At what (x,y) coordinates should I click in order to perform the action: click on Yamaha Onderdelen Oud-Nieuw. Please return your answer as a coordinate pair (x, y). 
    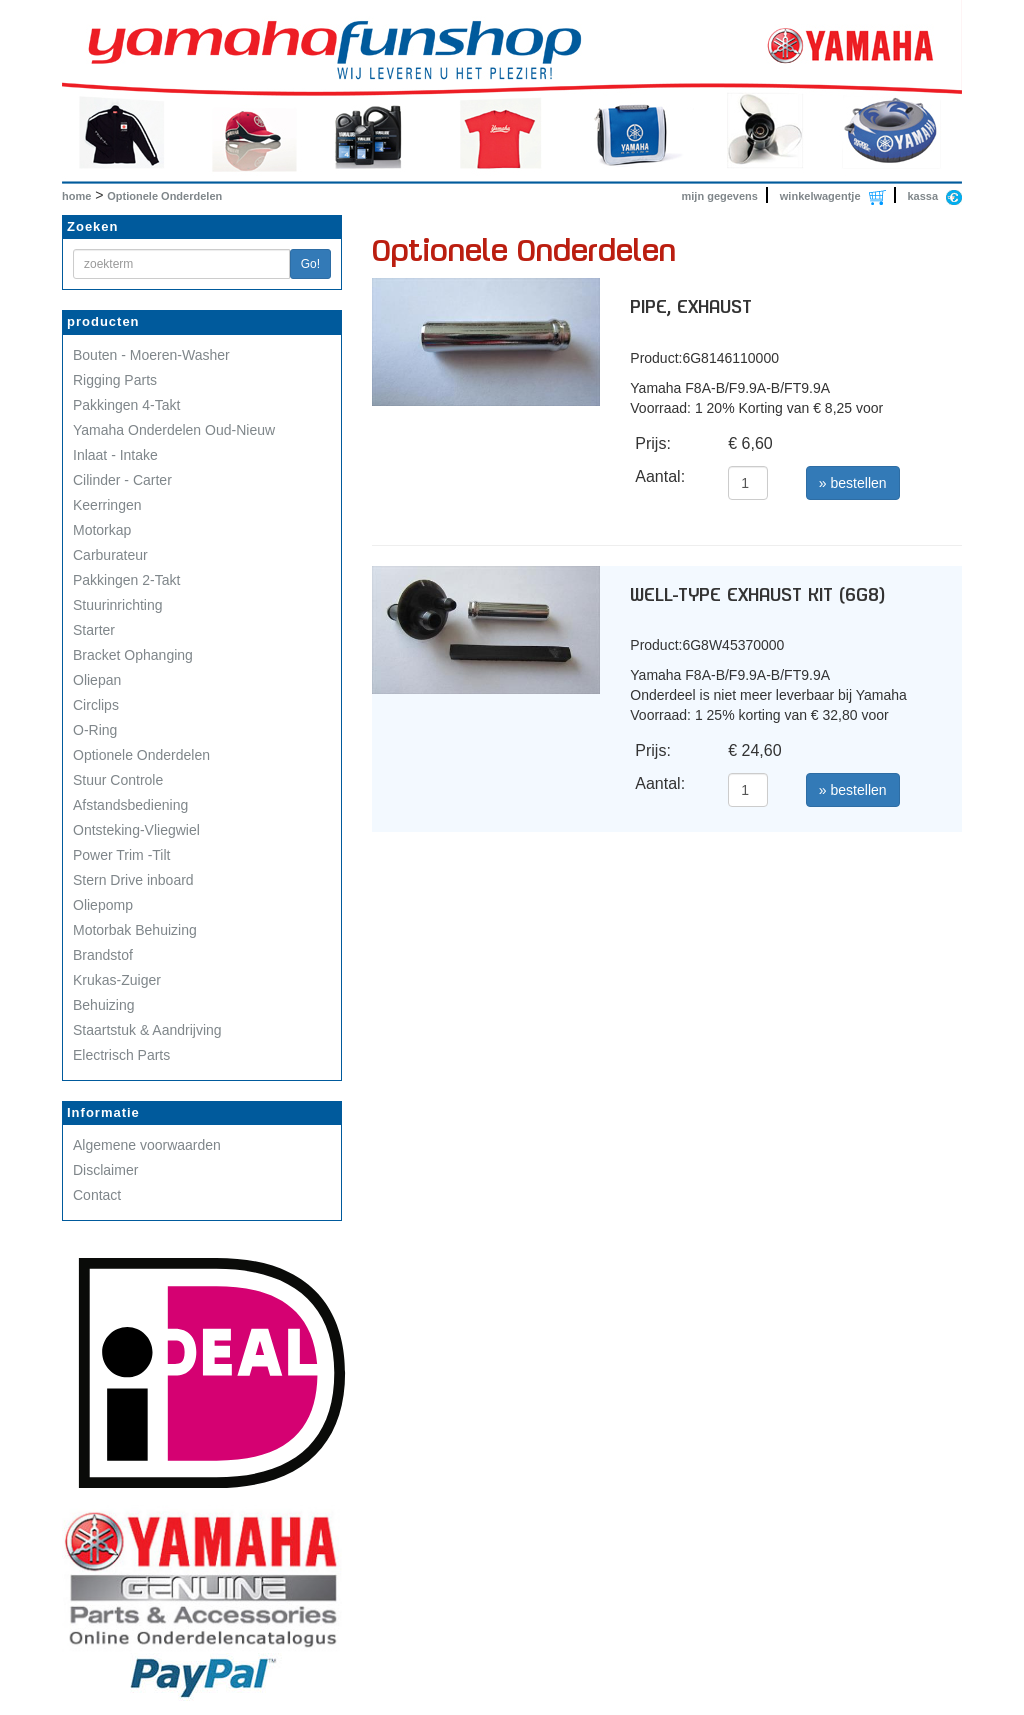
    Looking at the image, I should click on (174, 430).